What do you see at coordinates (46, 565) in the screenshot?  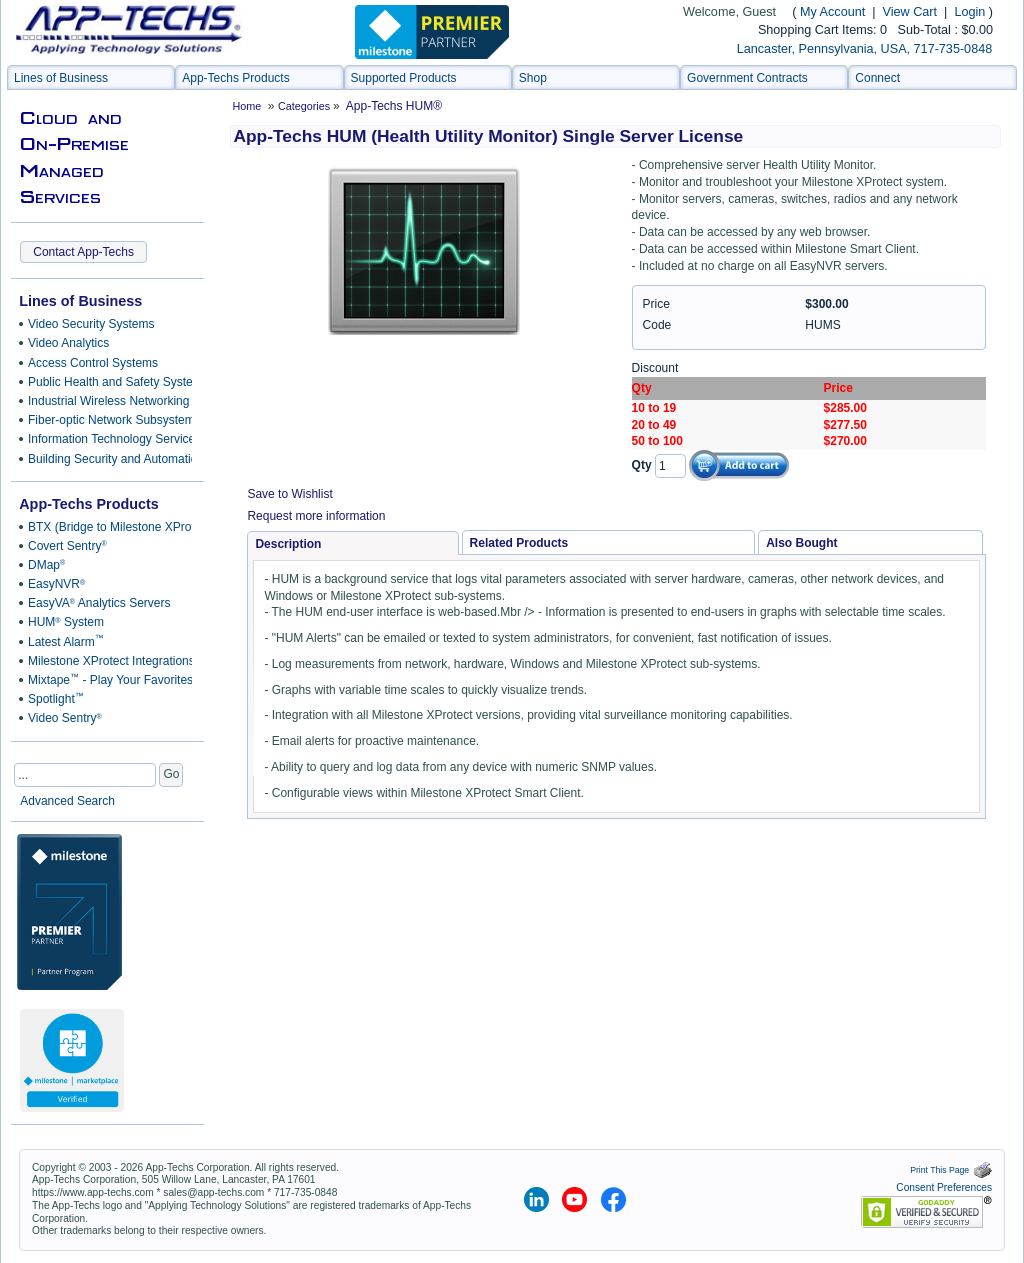 I see `DMap` at bounding box center [46, 565].